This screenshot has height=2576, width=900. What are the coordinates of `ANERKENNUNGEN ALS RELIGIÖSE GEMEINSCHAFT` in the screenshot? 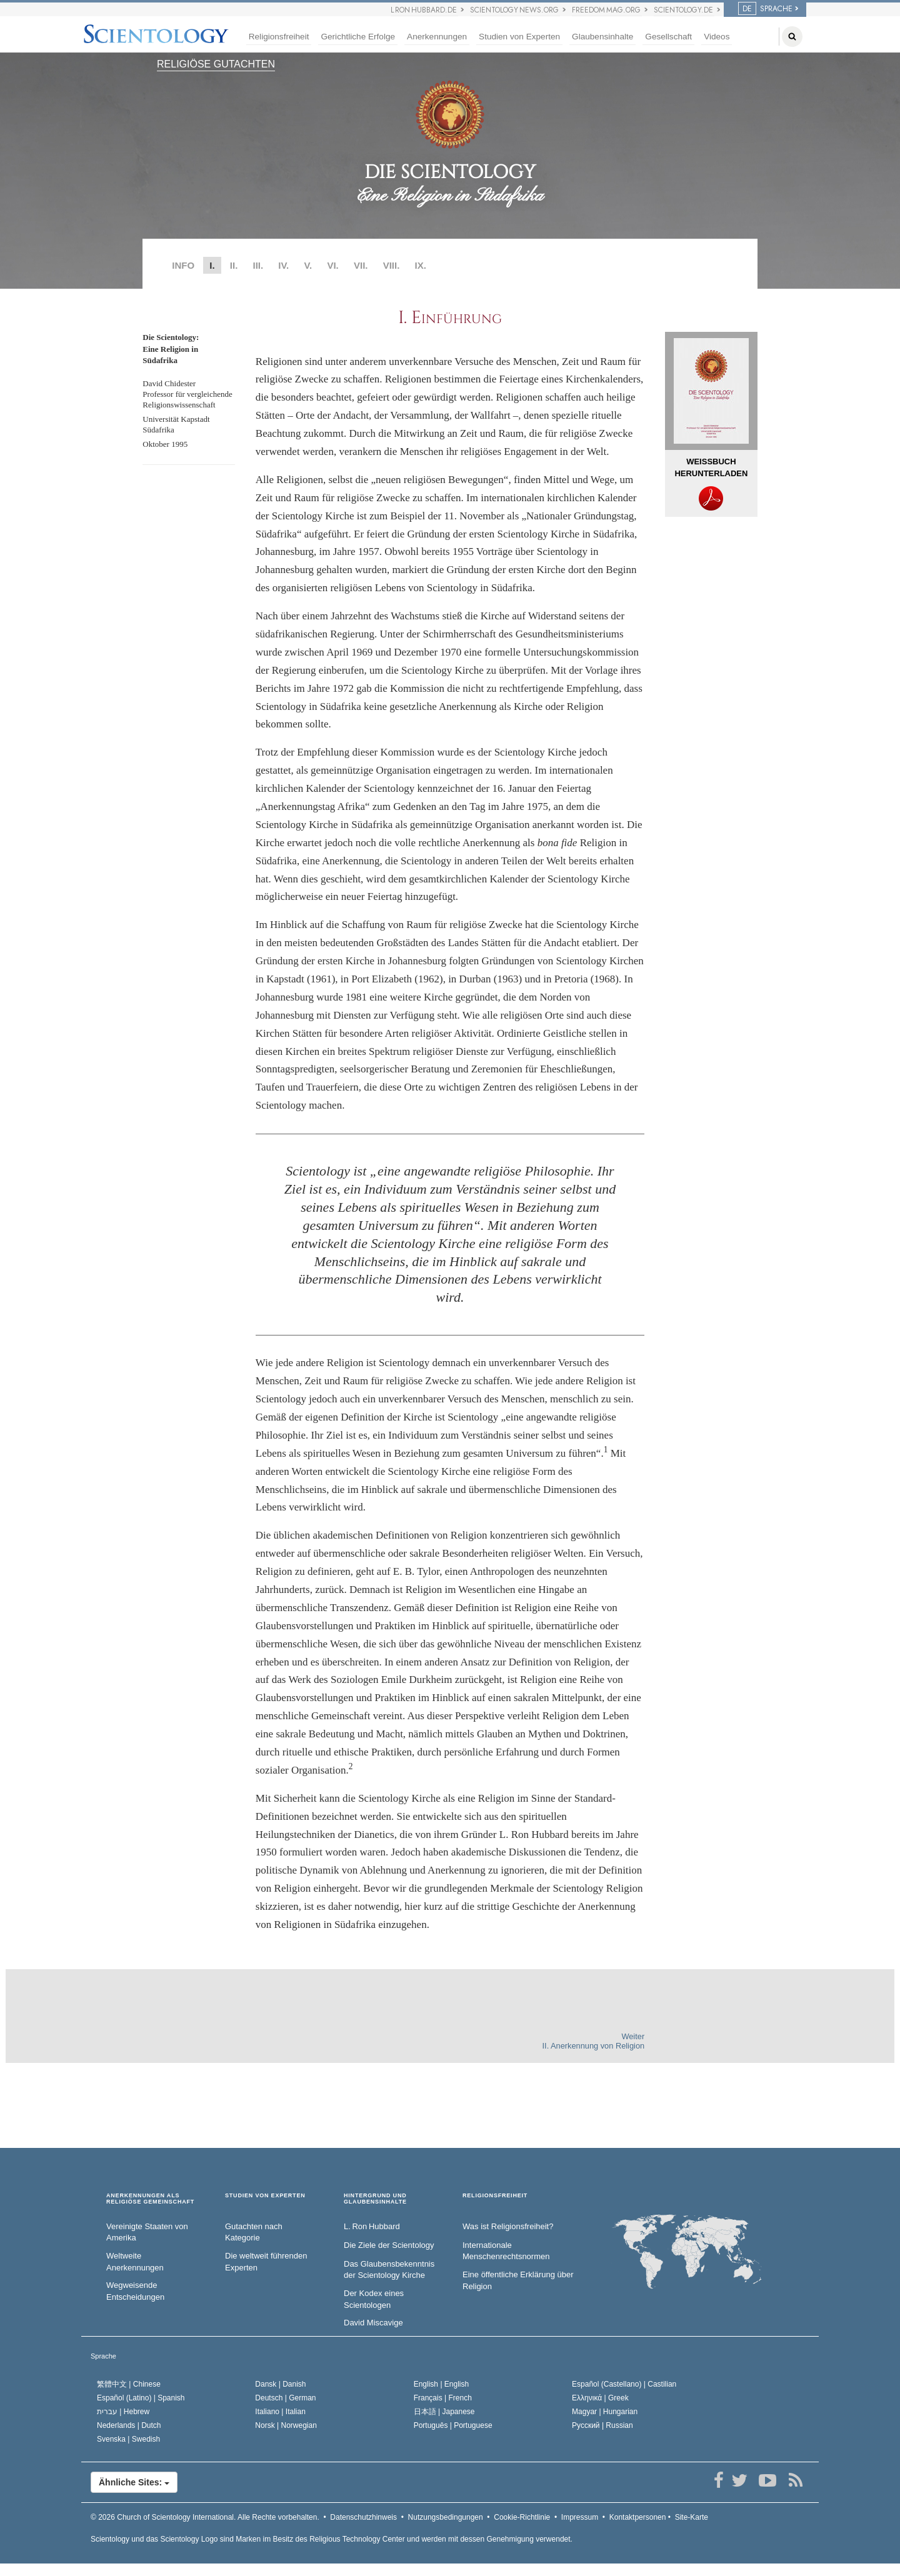 It's located at (150, 2199).